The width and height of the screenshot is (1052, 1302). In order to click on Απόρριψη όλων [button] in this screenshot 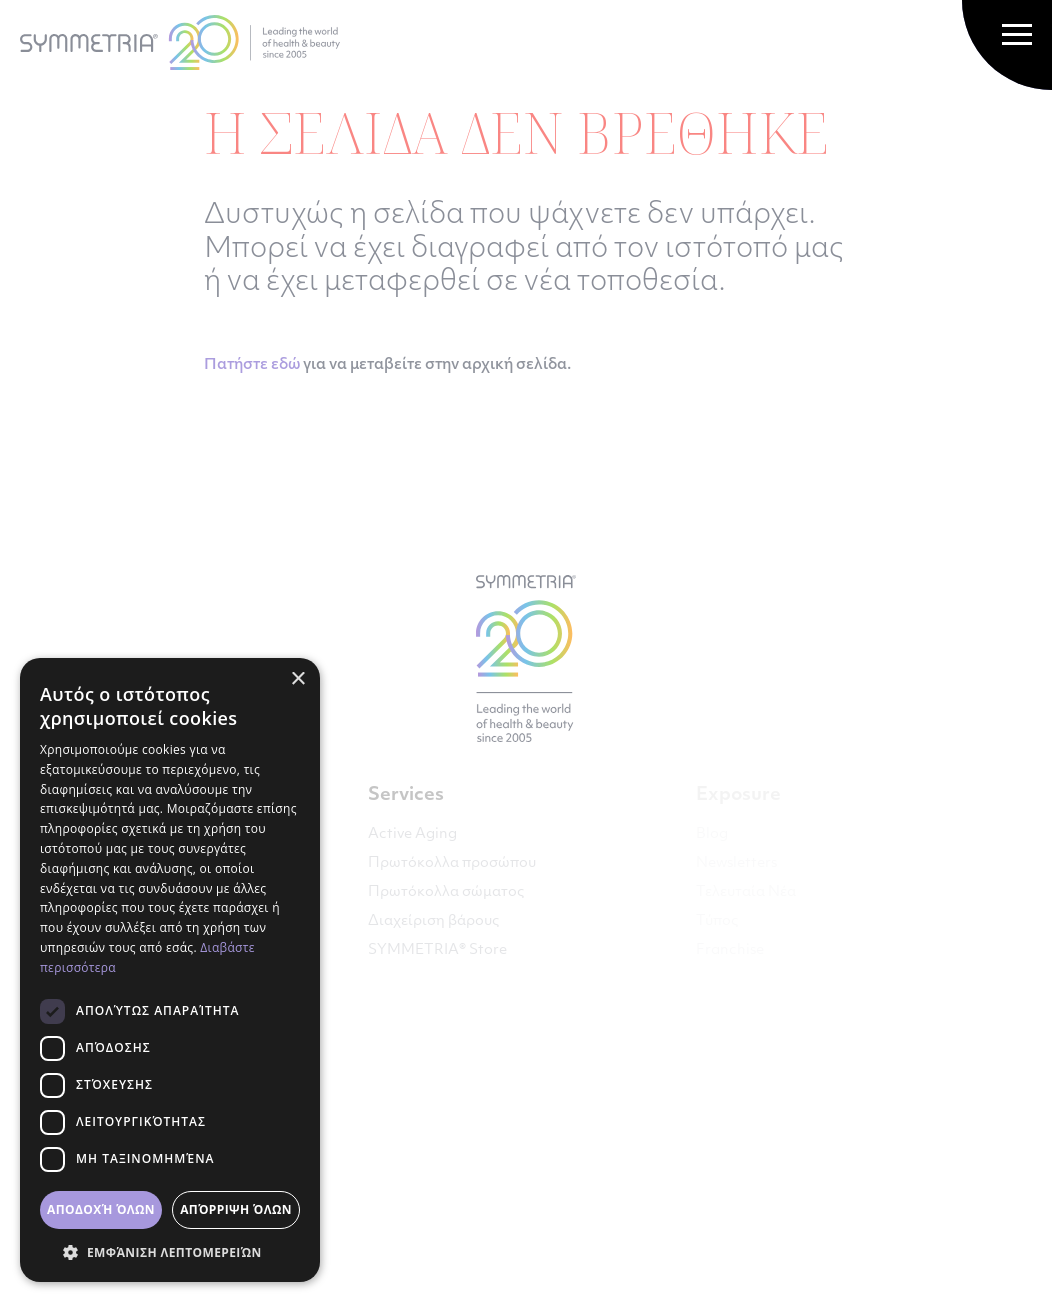, I will do `click(236, 1209)`.